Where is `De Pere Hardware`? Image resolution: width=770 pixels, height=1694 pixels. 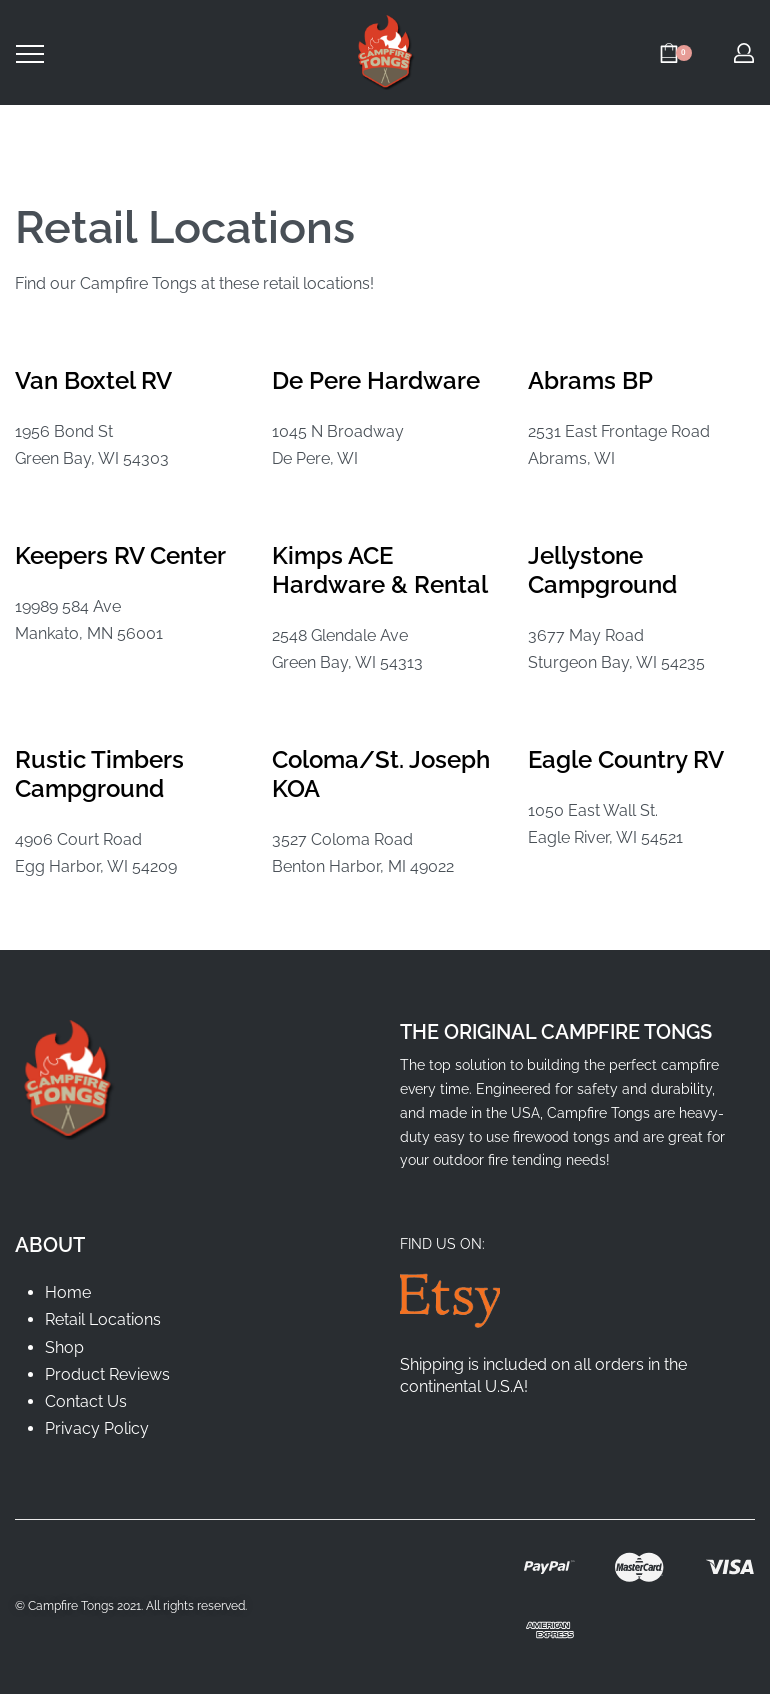 De Pere Hardware is located at coordinates (376, 380).